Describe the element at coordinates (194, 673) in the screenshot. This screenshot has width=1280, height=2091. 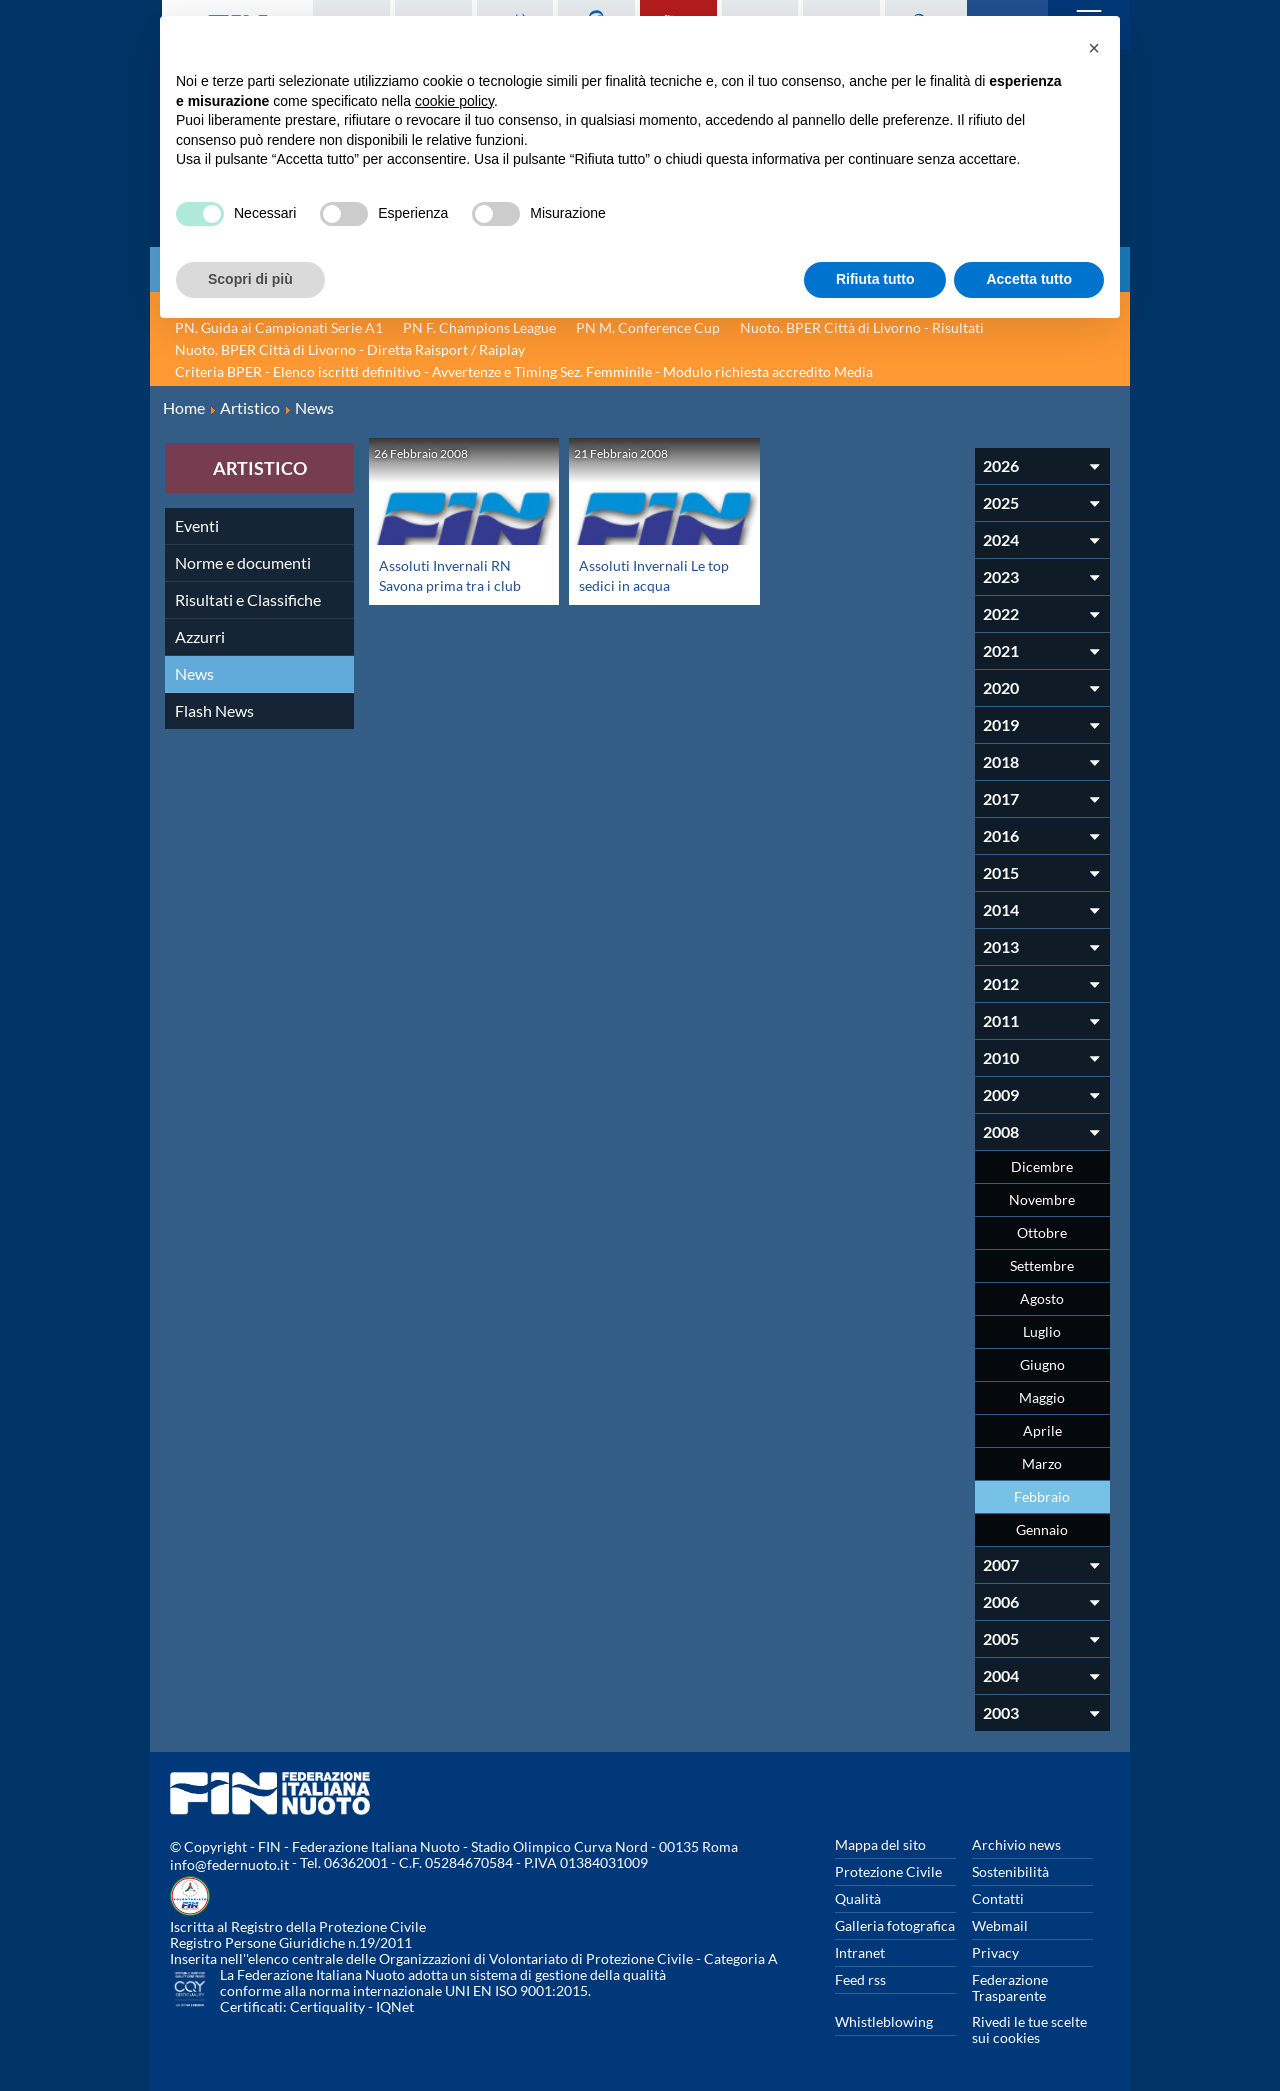
I see `News` at that location.